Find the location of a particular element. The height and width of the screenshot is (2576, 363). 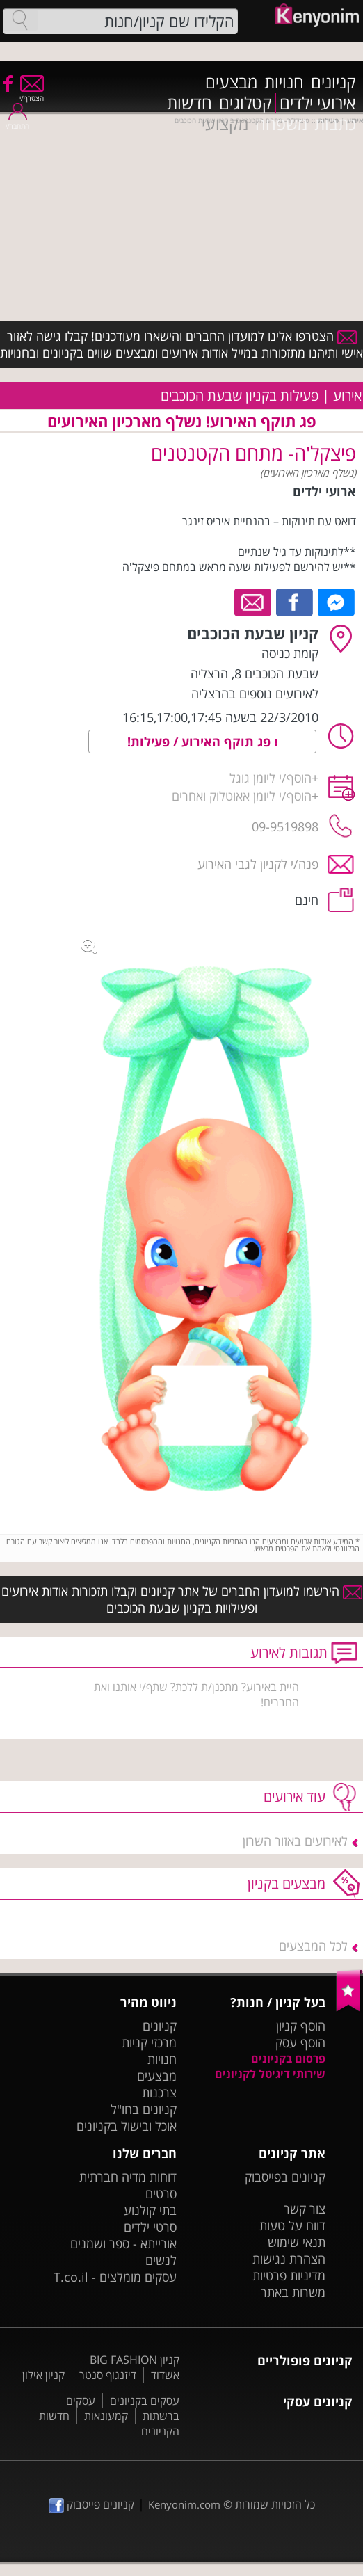

Kenyonim.com is located at coordinates (184, 2504).